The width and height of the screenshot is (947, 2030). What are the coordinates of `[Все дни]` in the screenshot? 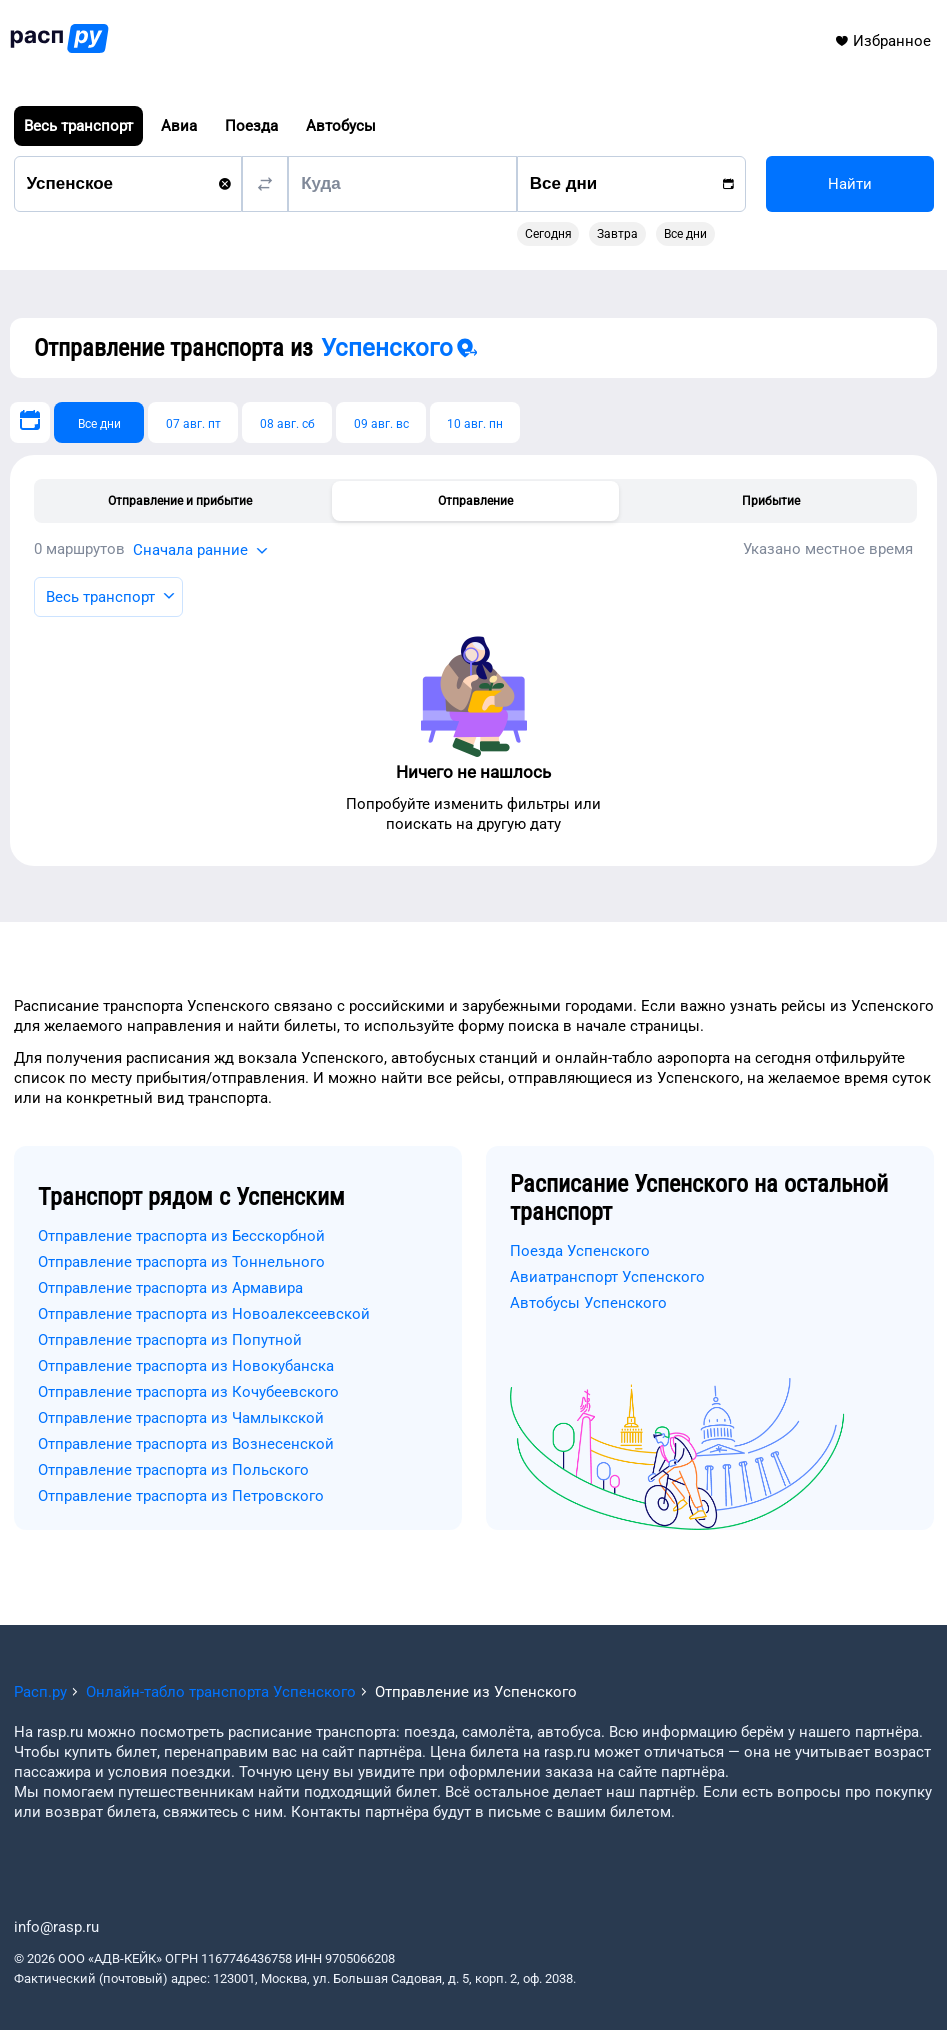 It's located at (99, 422).